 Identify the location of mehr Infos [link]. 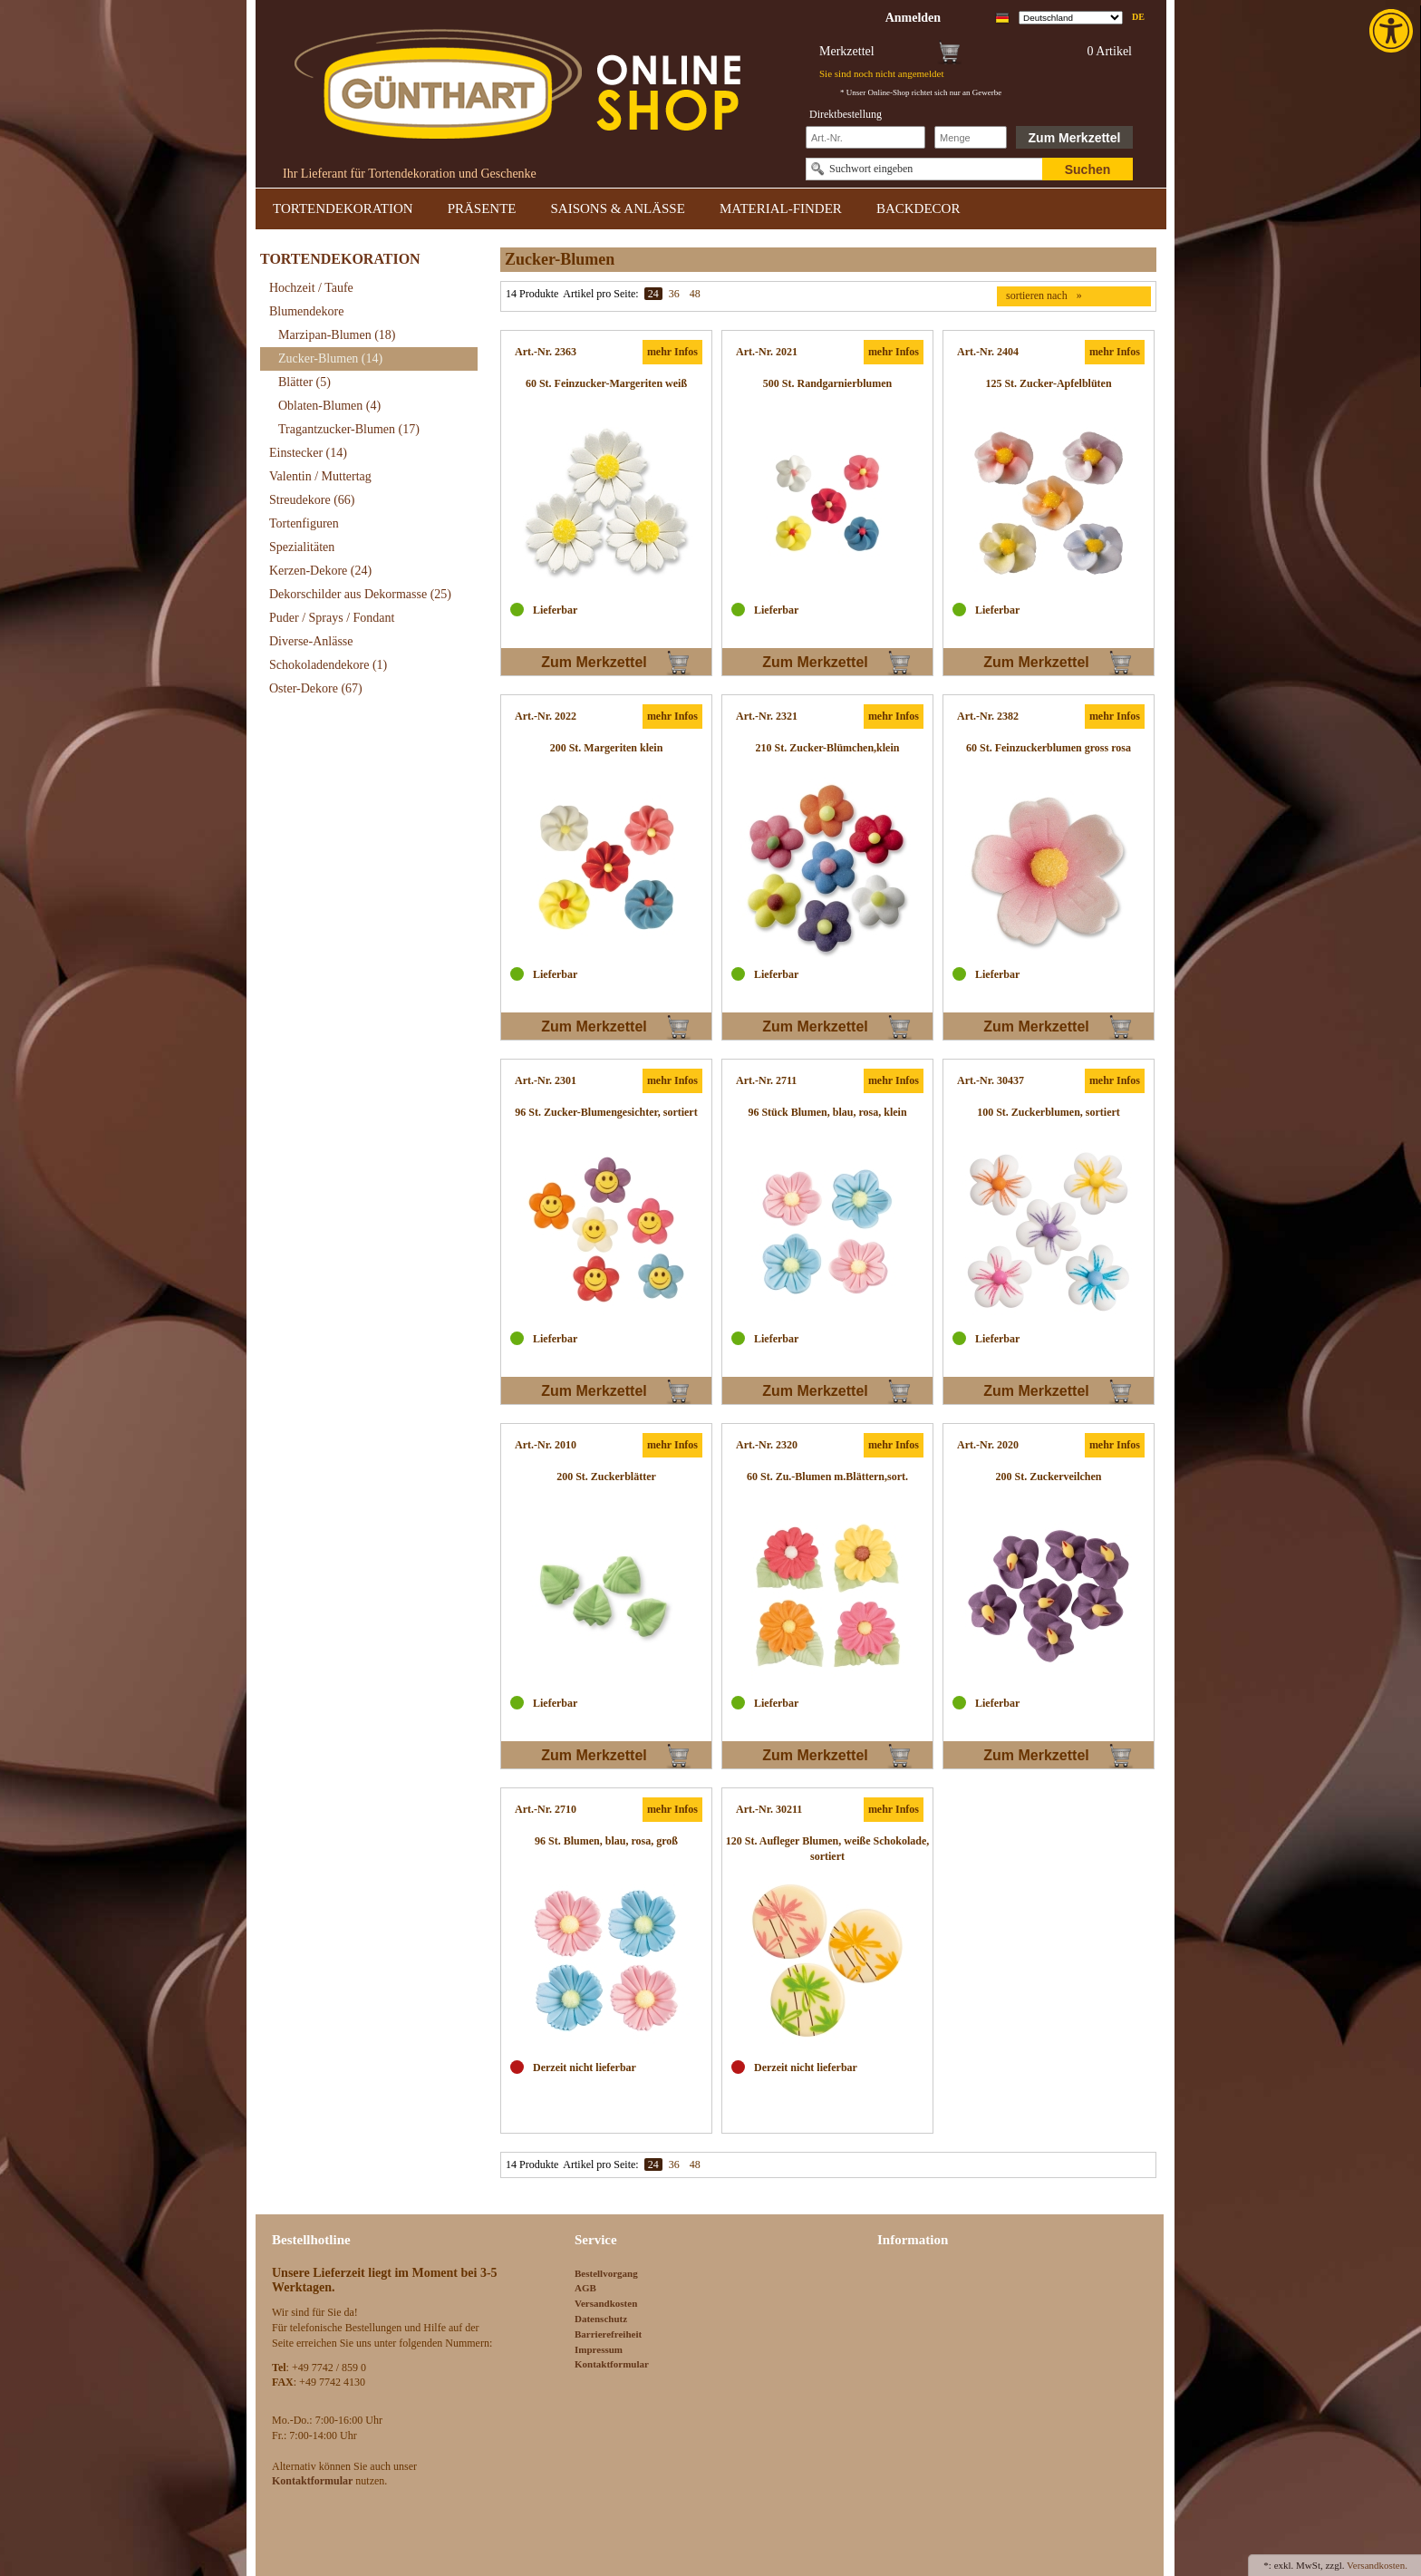
(672, 351).